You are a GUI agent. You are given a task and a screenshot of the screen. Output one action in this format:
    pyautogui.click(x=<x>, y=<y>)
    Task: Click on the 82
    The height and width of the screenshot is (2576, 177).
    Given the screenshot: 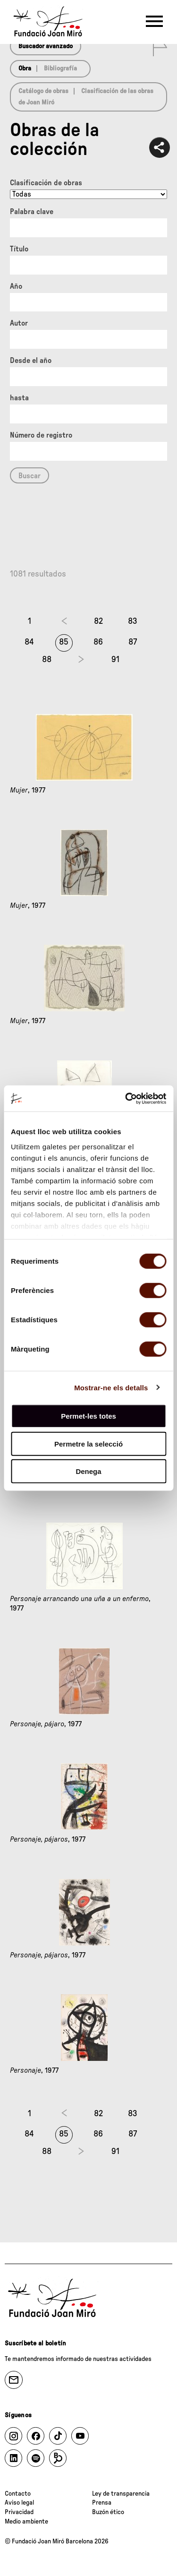 What is the action you would take?
    pyautogui.click(x=98, y=621)
    